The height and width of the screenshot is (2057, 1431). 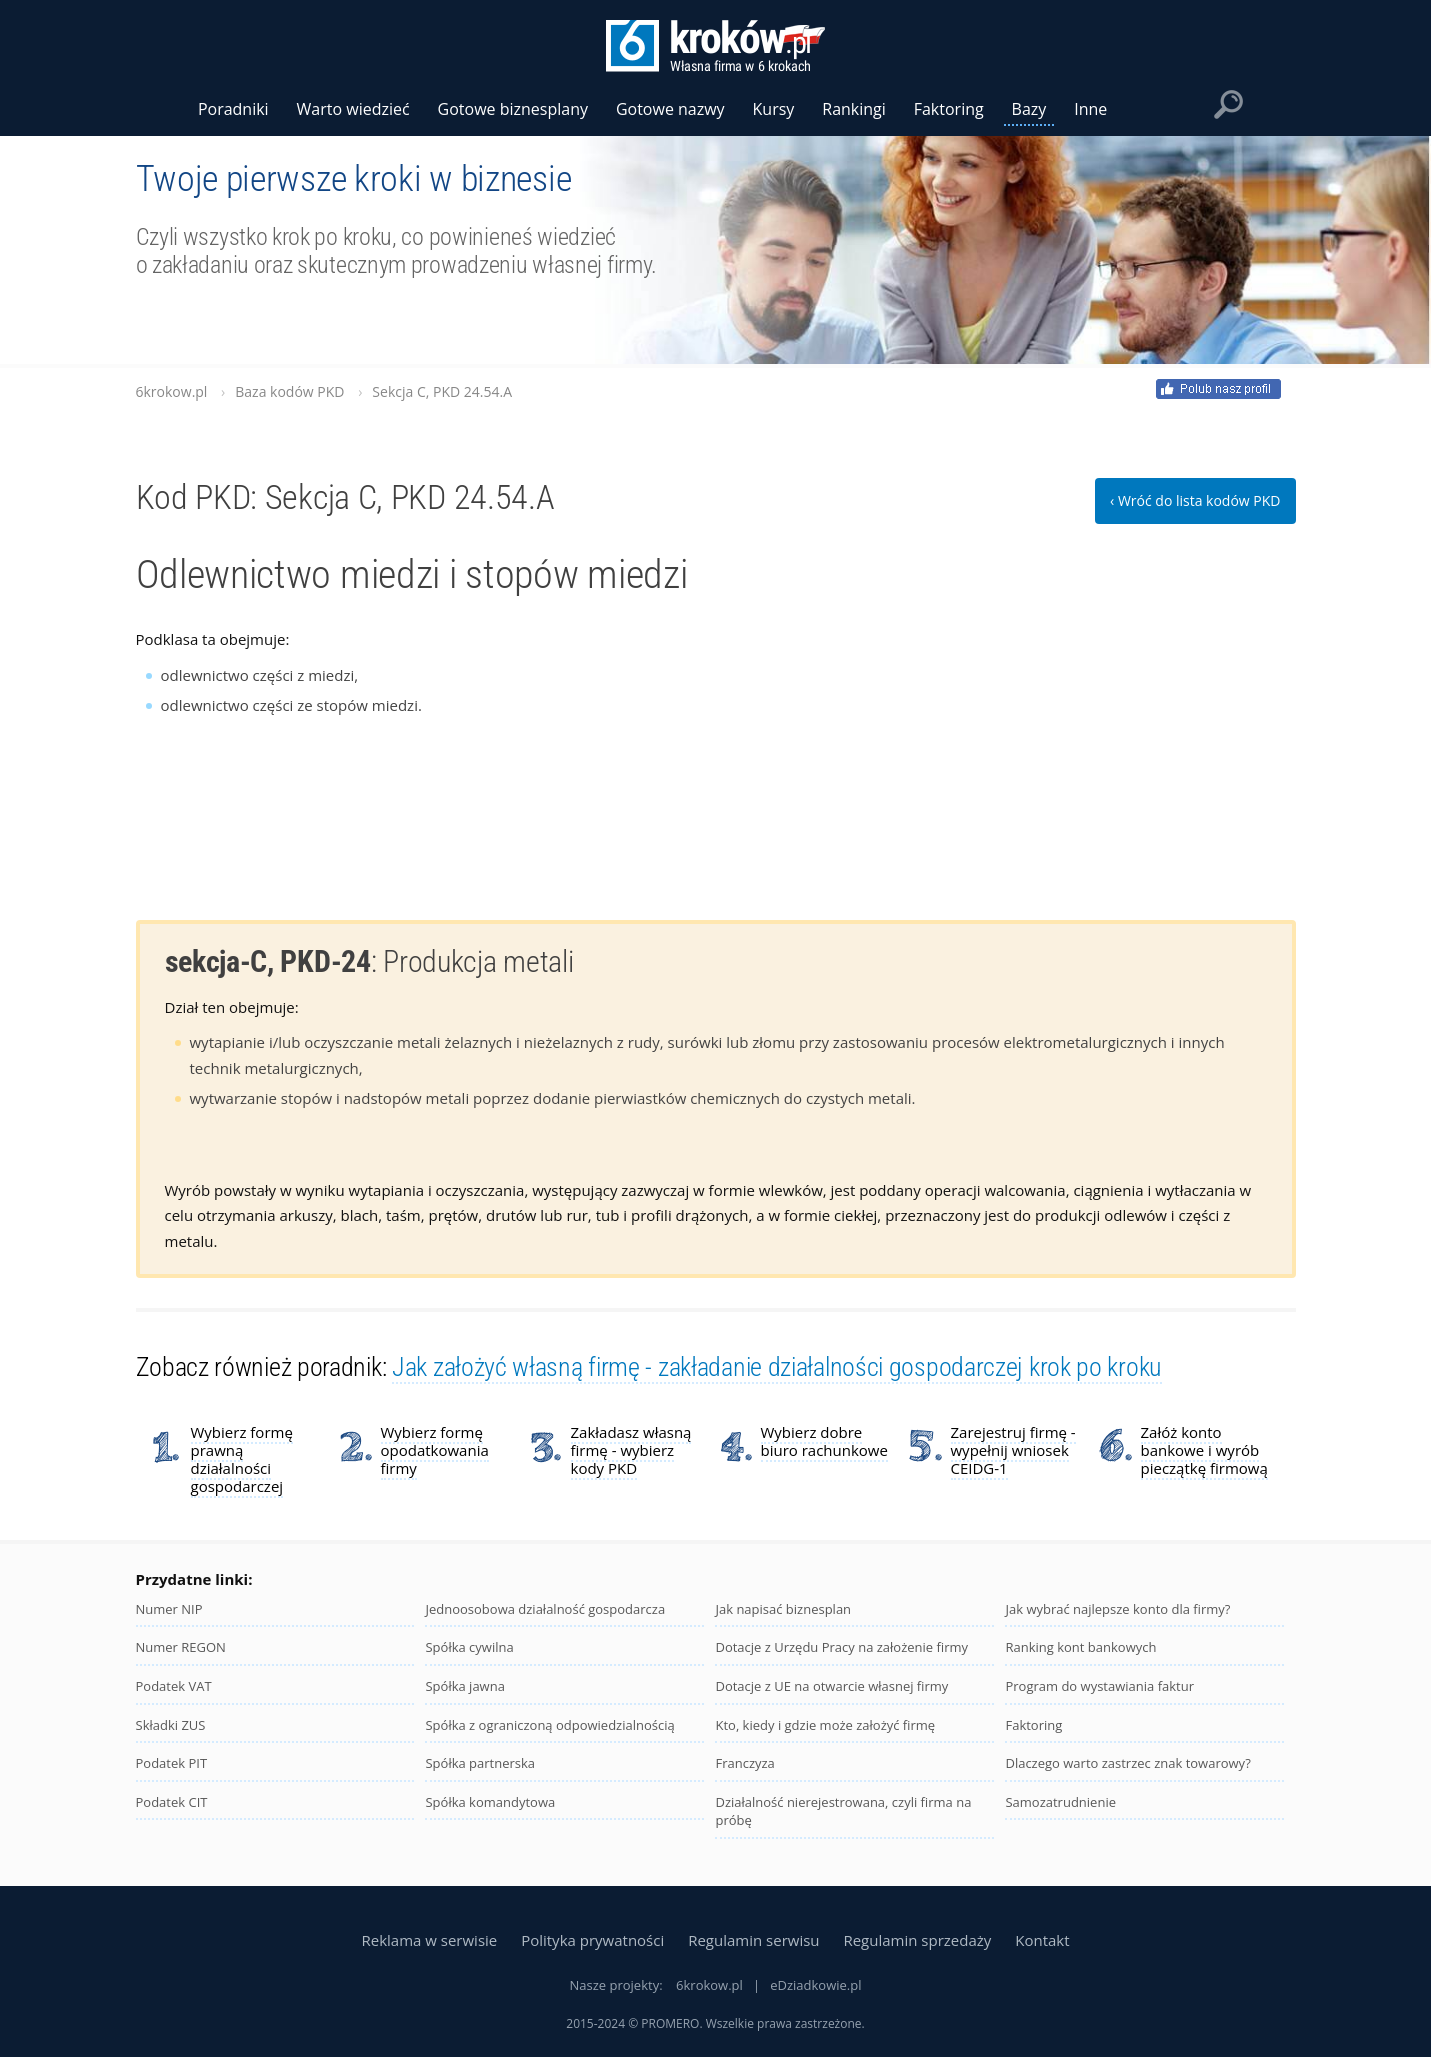 I want to click on Spółka komandytowa, so click(x=490, y=1802).